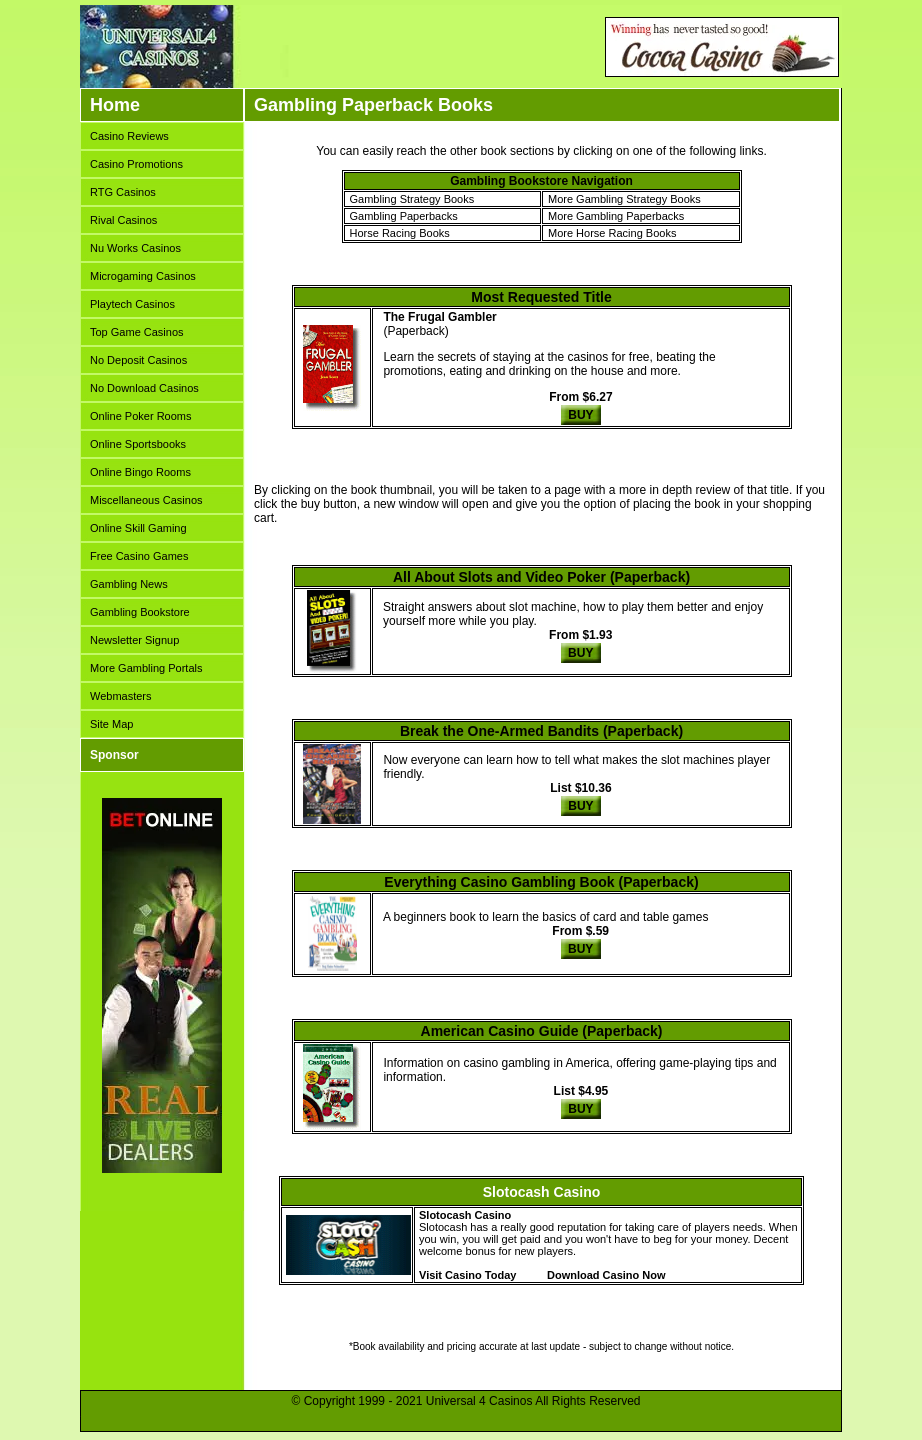 This screenshot has width=922, height=1440. What do you see at coordinates (115, 105) in the screenshot?
I see `Home` at bounding box center [115, 105].